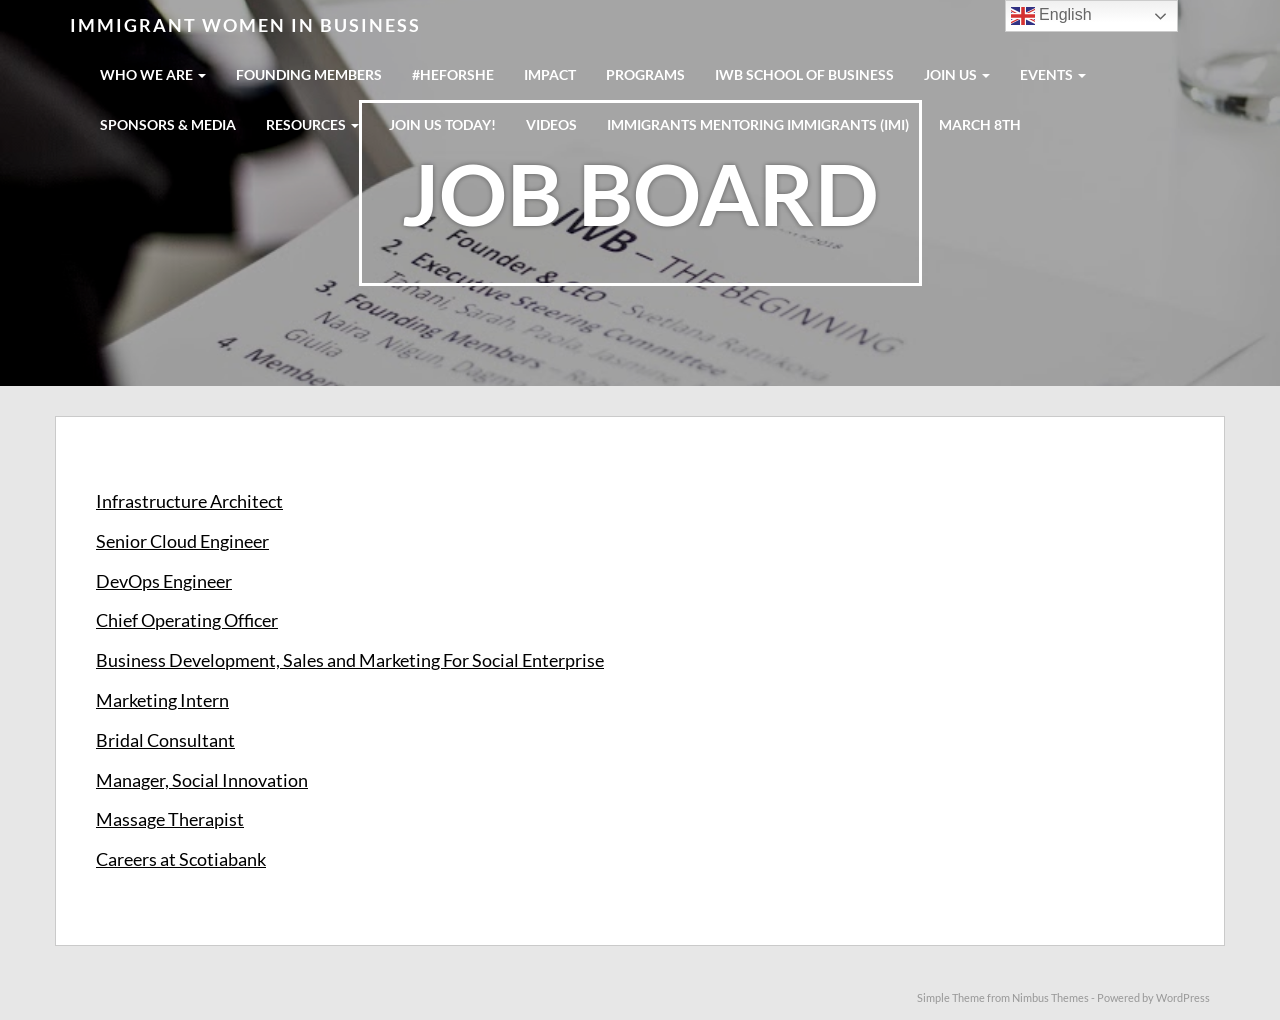  What do you see at coordinates (1053, 74) in the screenshot?
I see `EVENTS` at bounding box center [1053, 74].